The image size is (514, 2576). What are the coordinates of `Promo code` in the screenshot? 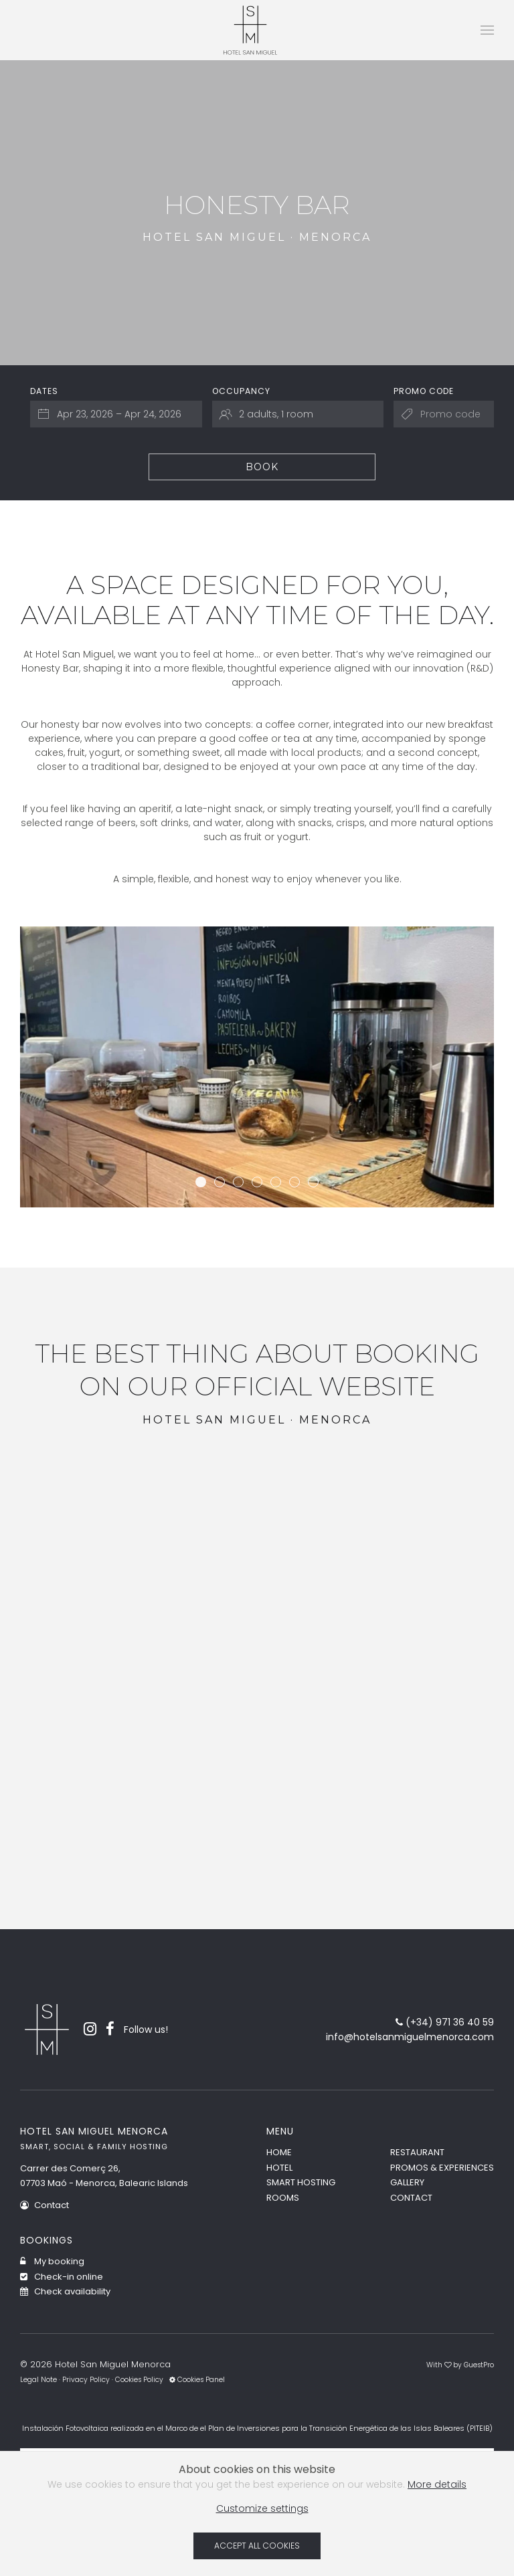 It's located at (424, 391).